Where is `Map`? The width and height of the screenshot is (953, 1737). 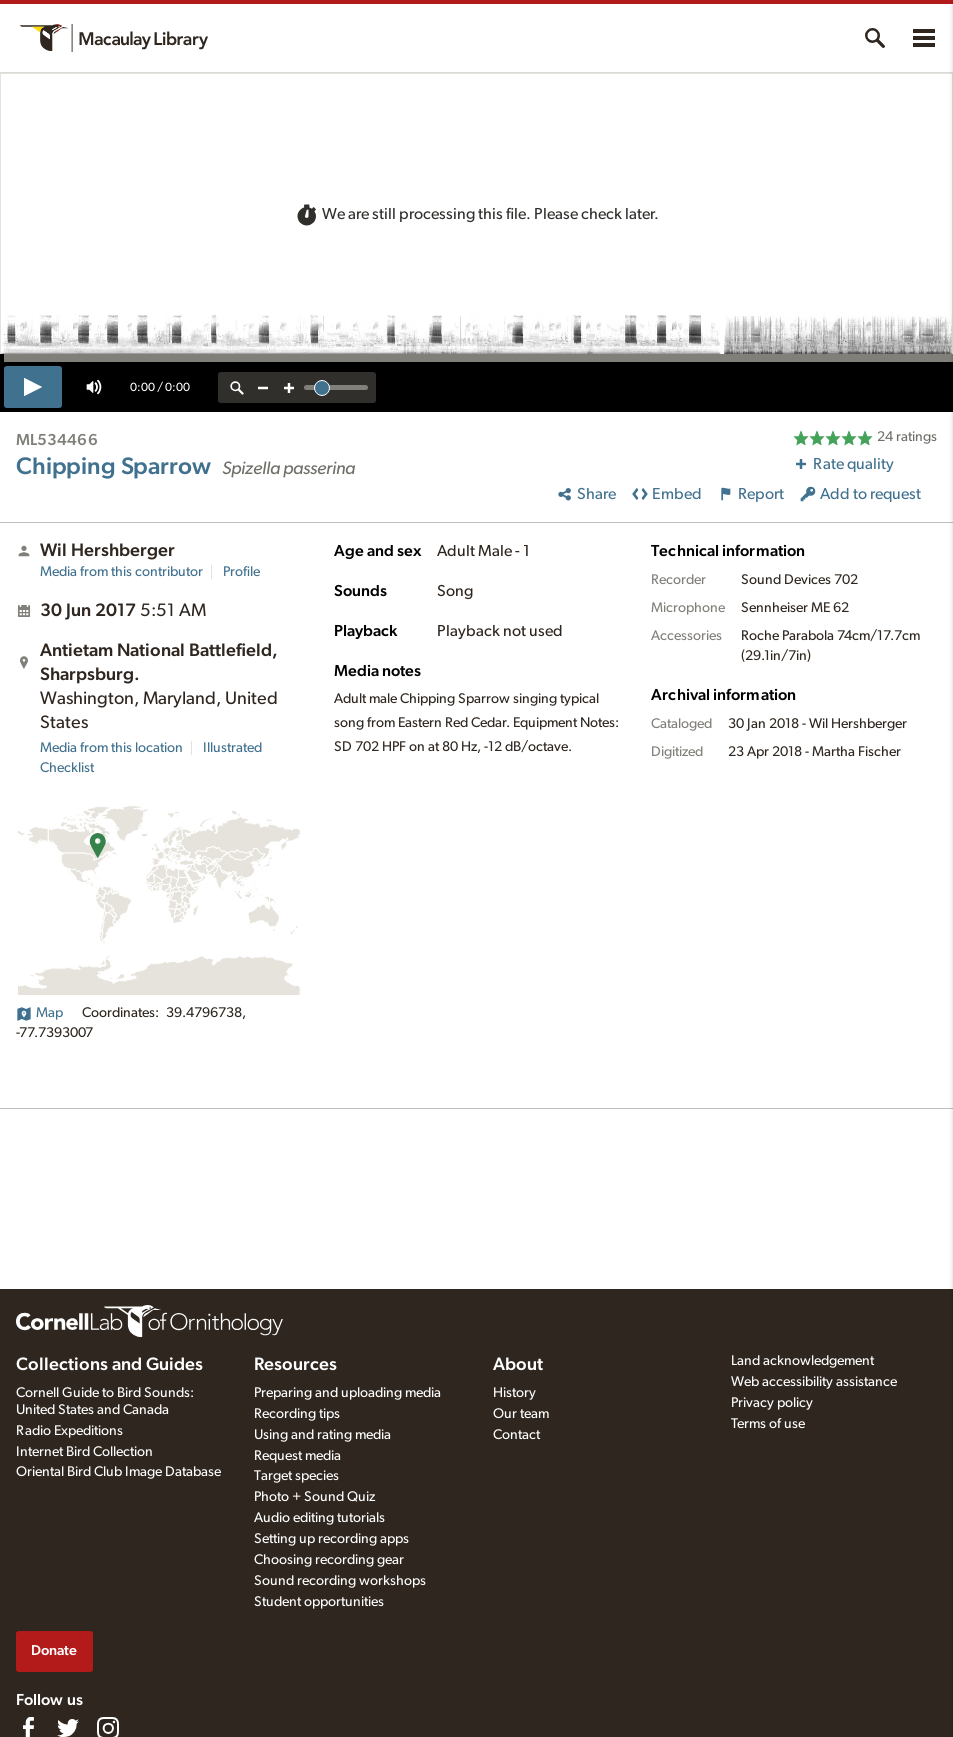
Map is located at coordinates (39, 1013).